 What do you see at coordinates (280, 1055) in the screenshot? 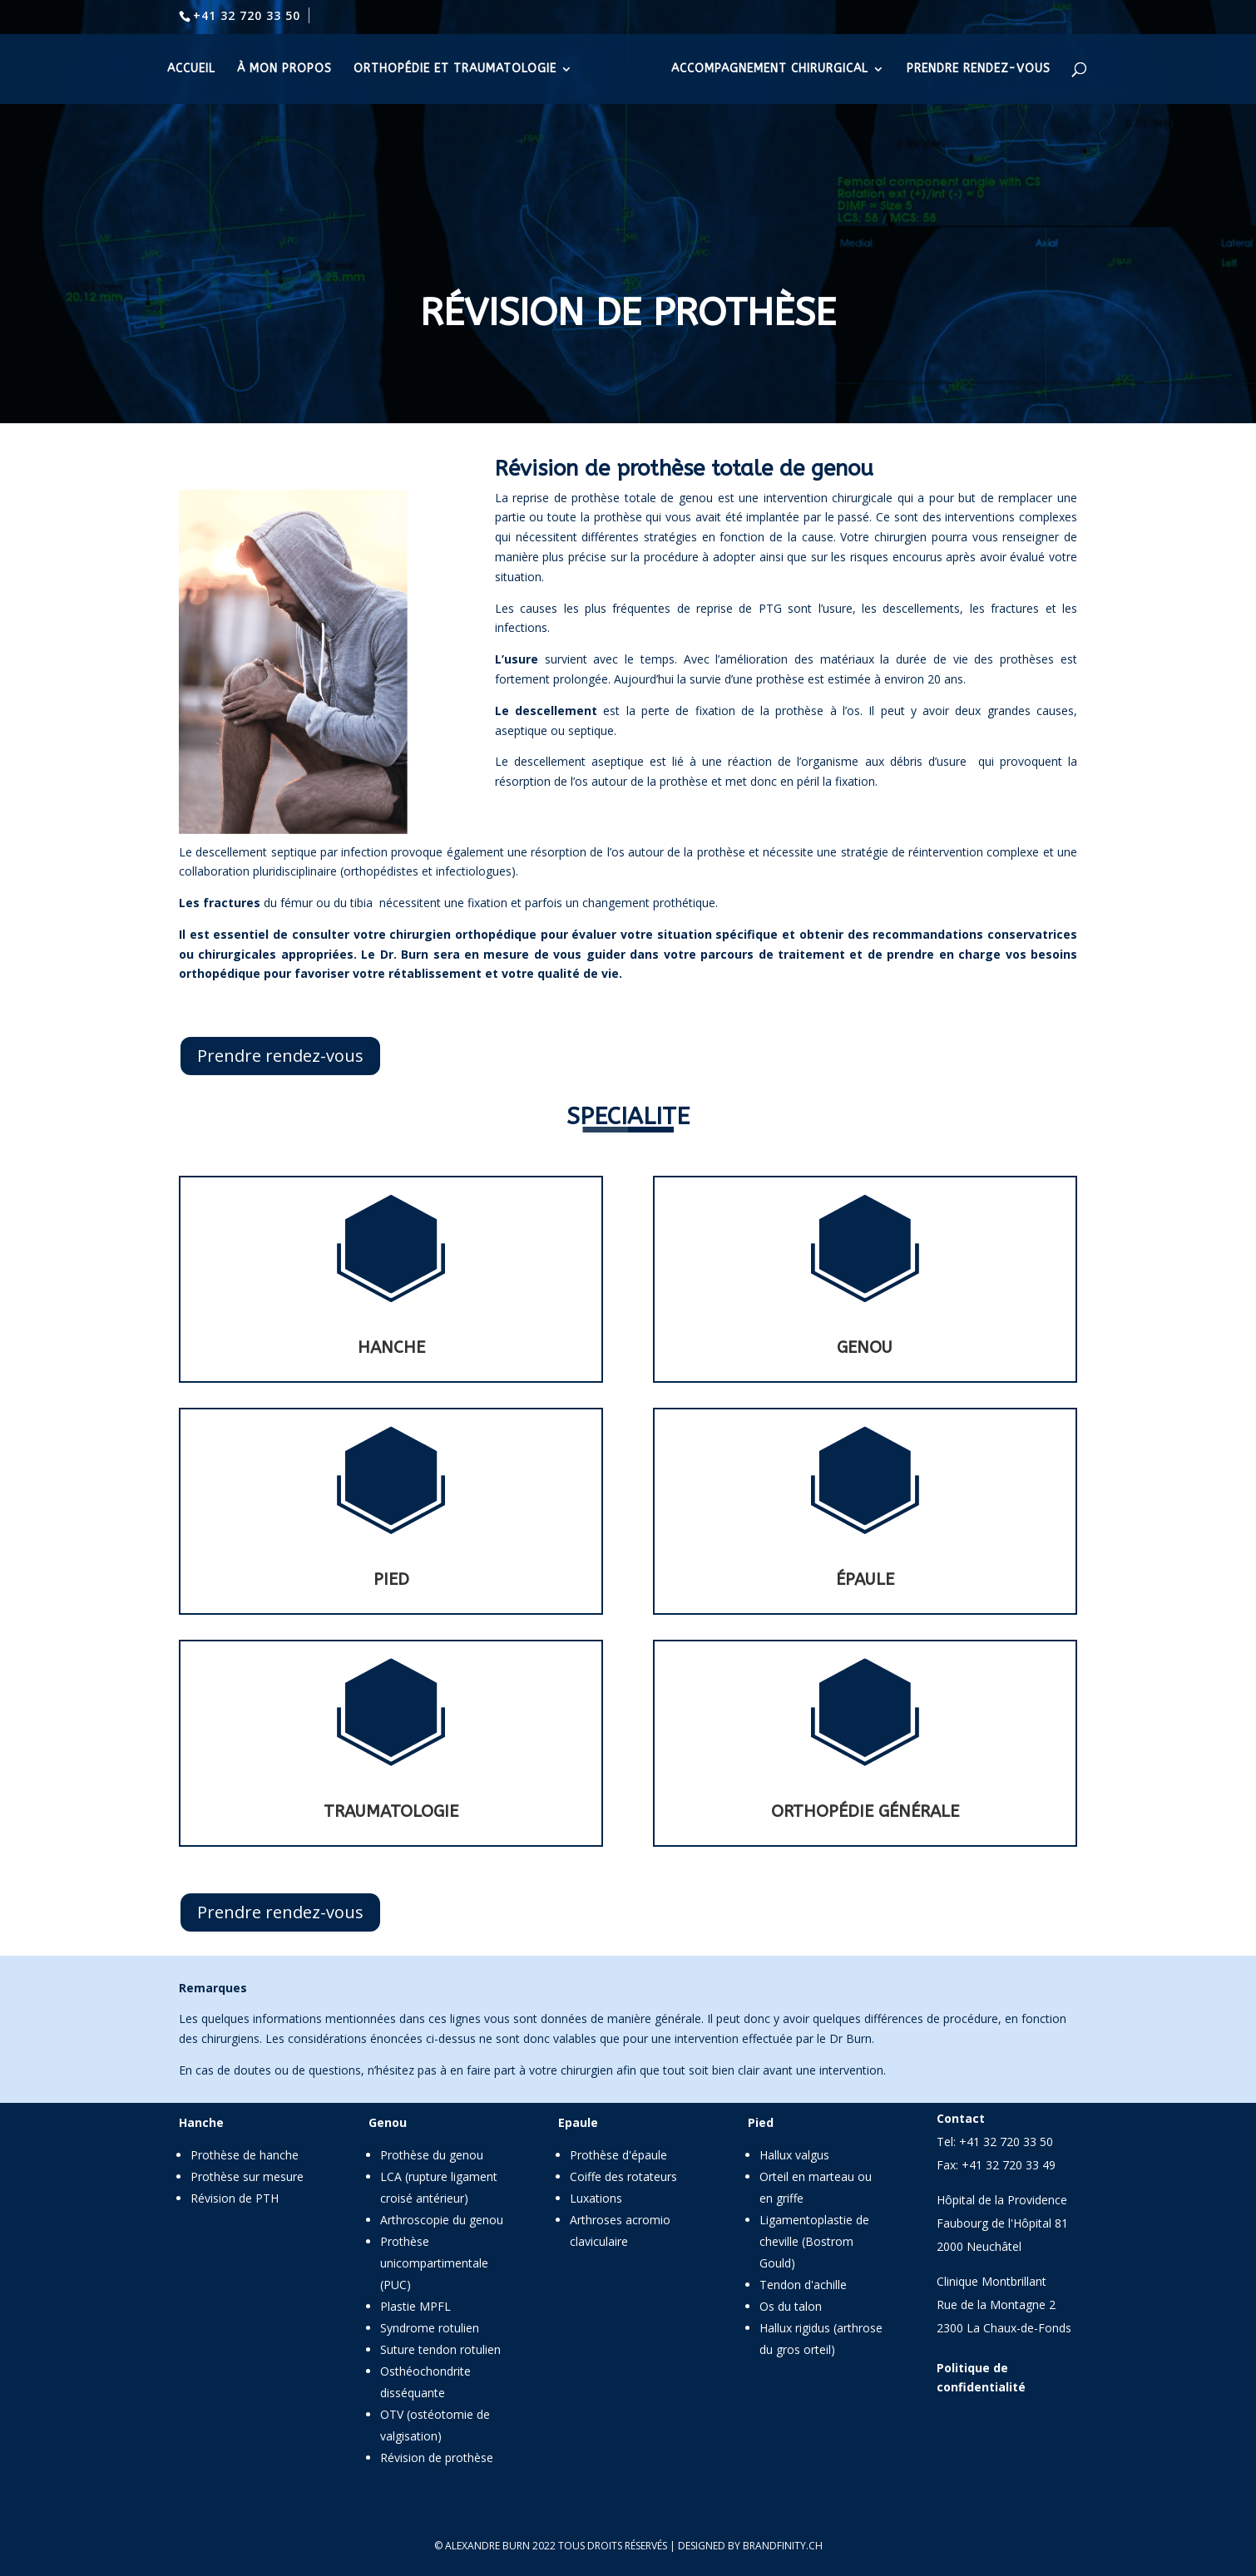
I see `Prendre rendez-vous` at bounding box center [280, 1055].